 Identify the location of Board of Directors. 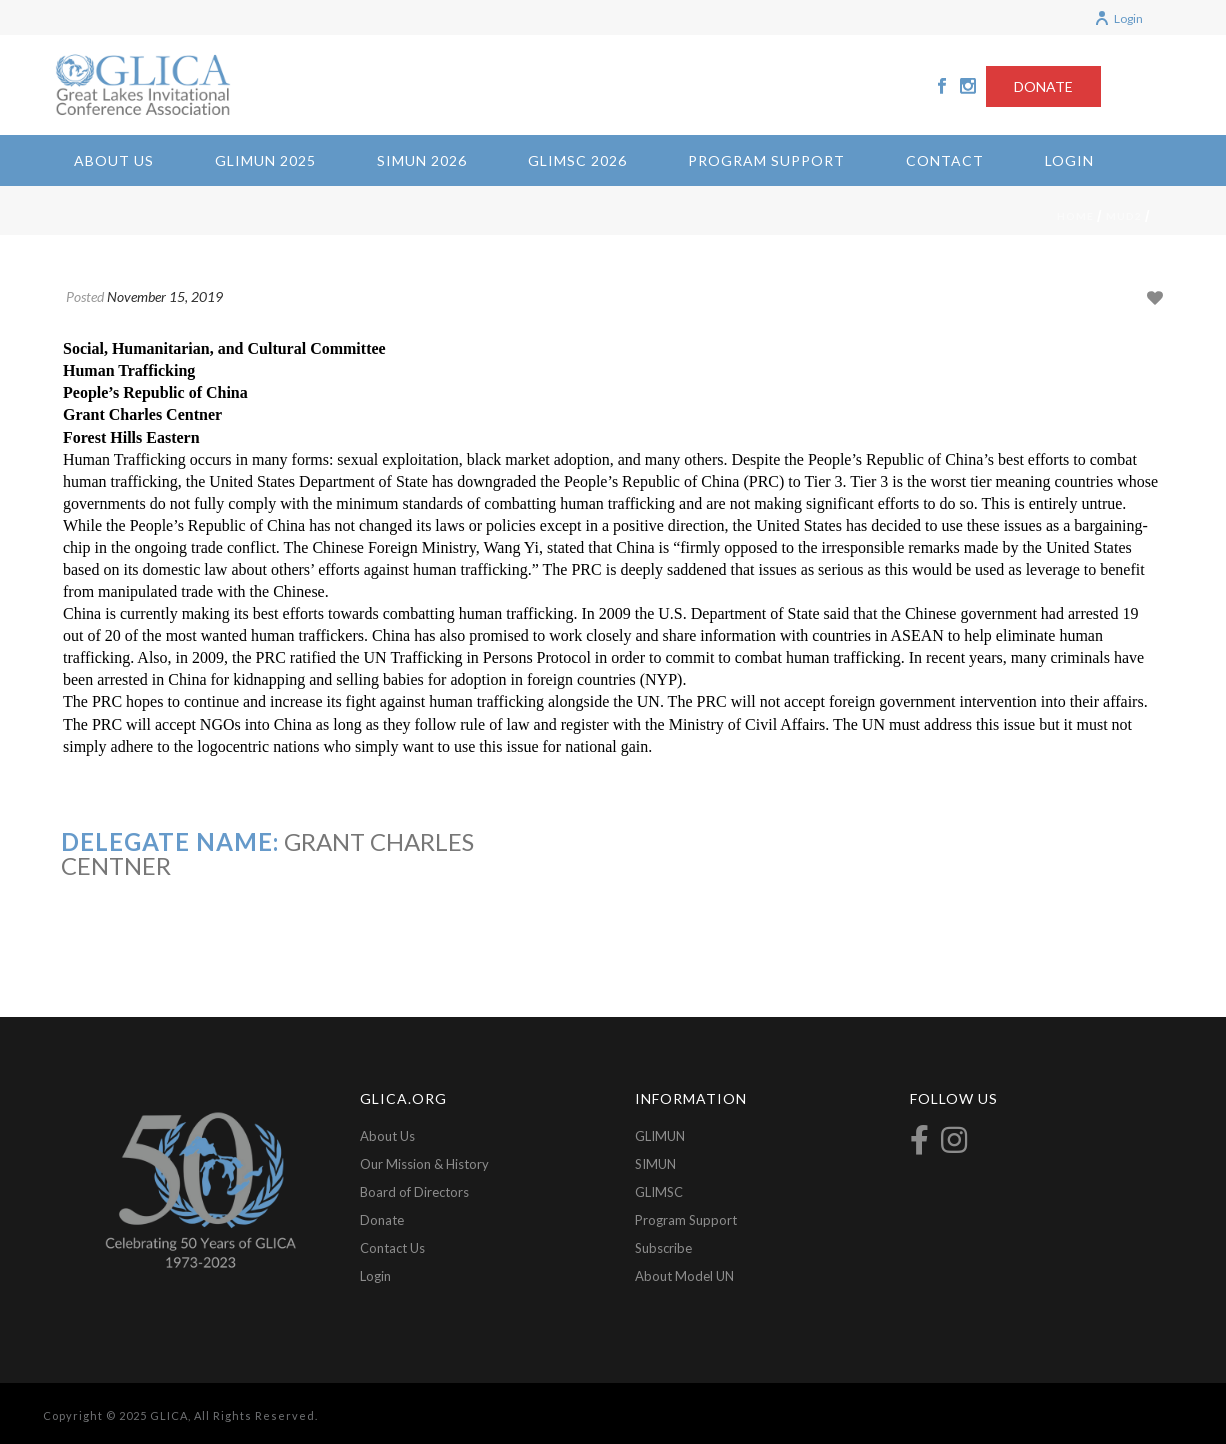
(414, 1192).